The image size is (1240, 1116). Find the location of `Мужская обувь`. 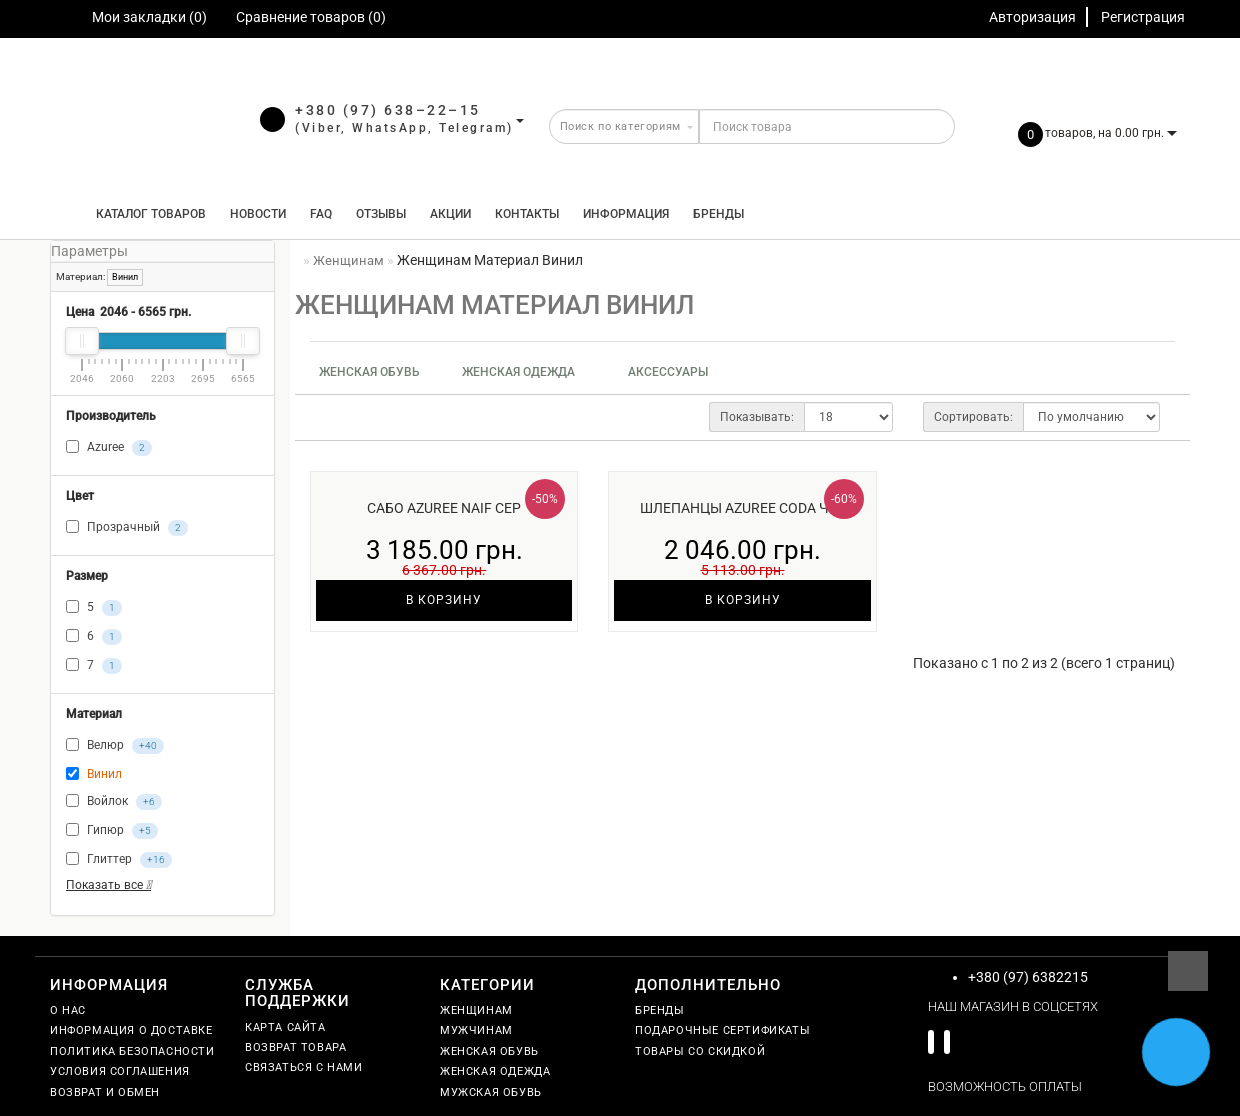

Мужская обувь is located at coordinates (491, 1092).